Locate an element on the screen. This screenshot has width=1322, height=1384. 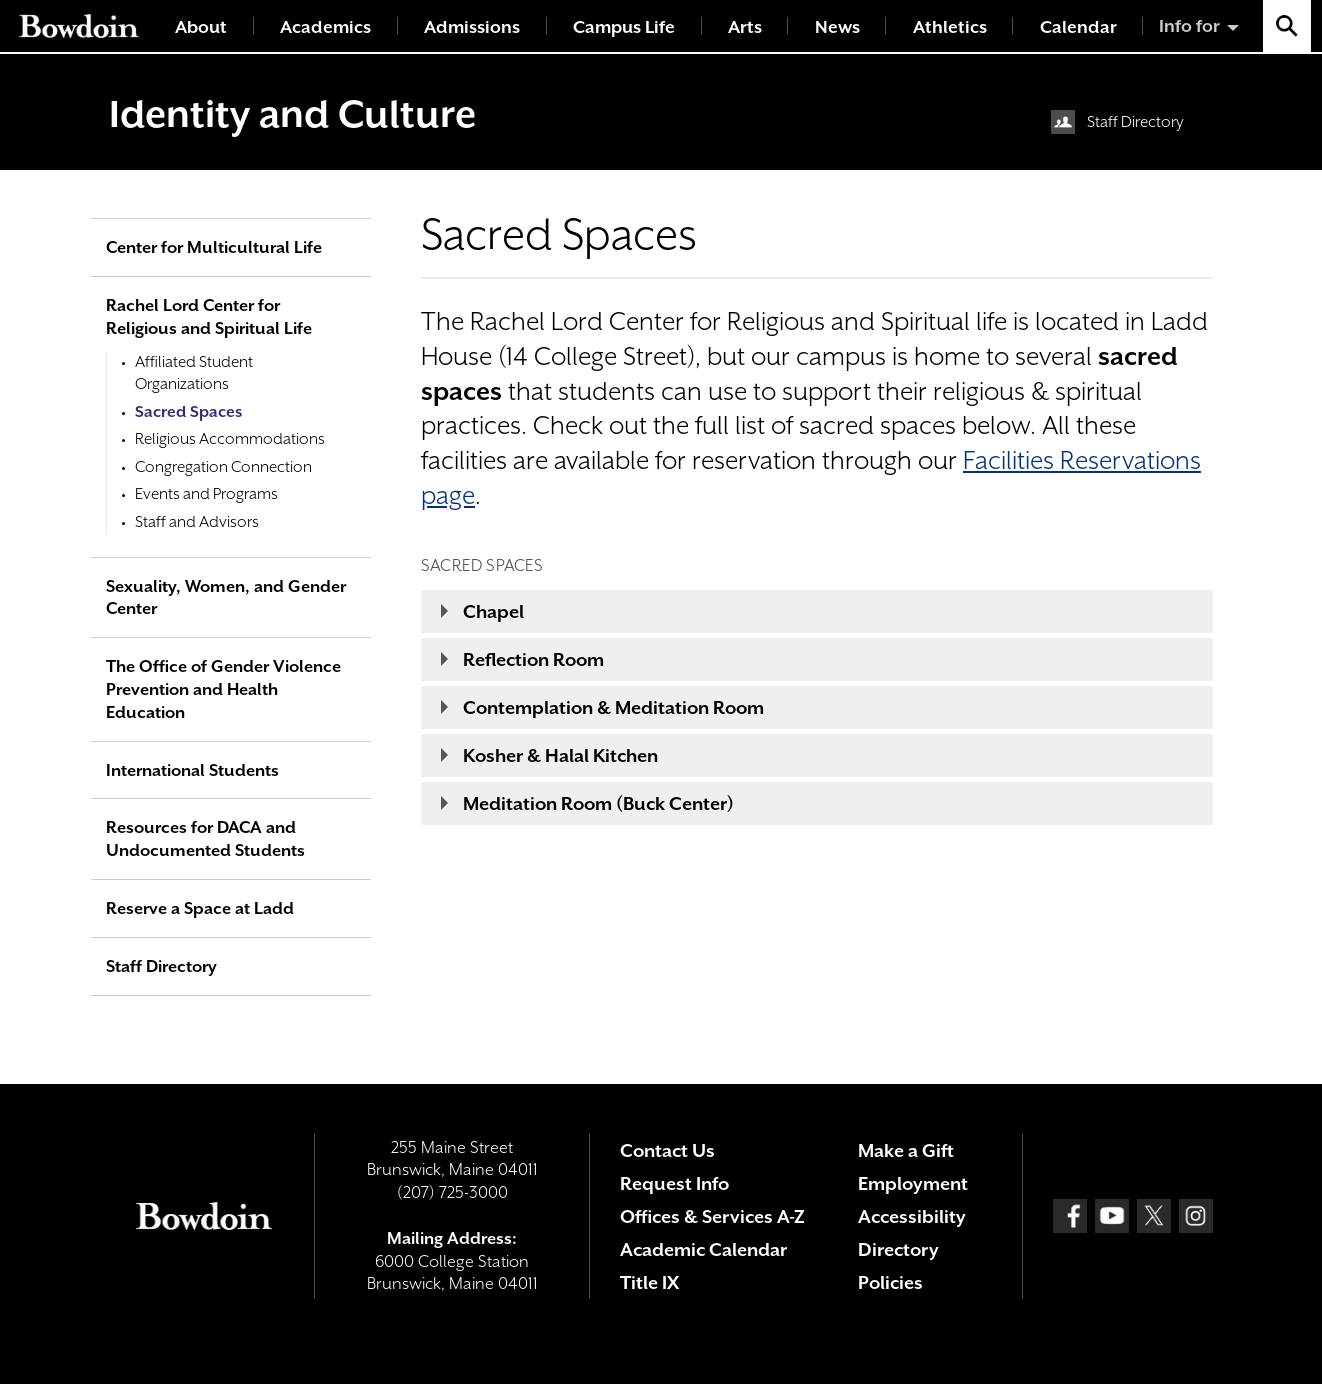
Meditation Room (Buck Center) is located at coordinates (598, 803).